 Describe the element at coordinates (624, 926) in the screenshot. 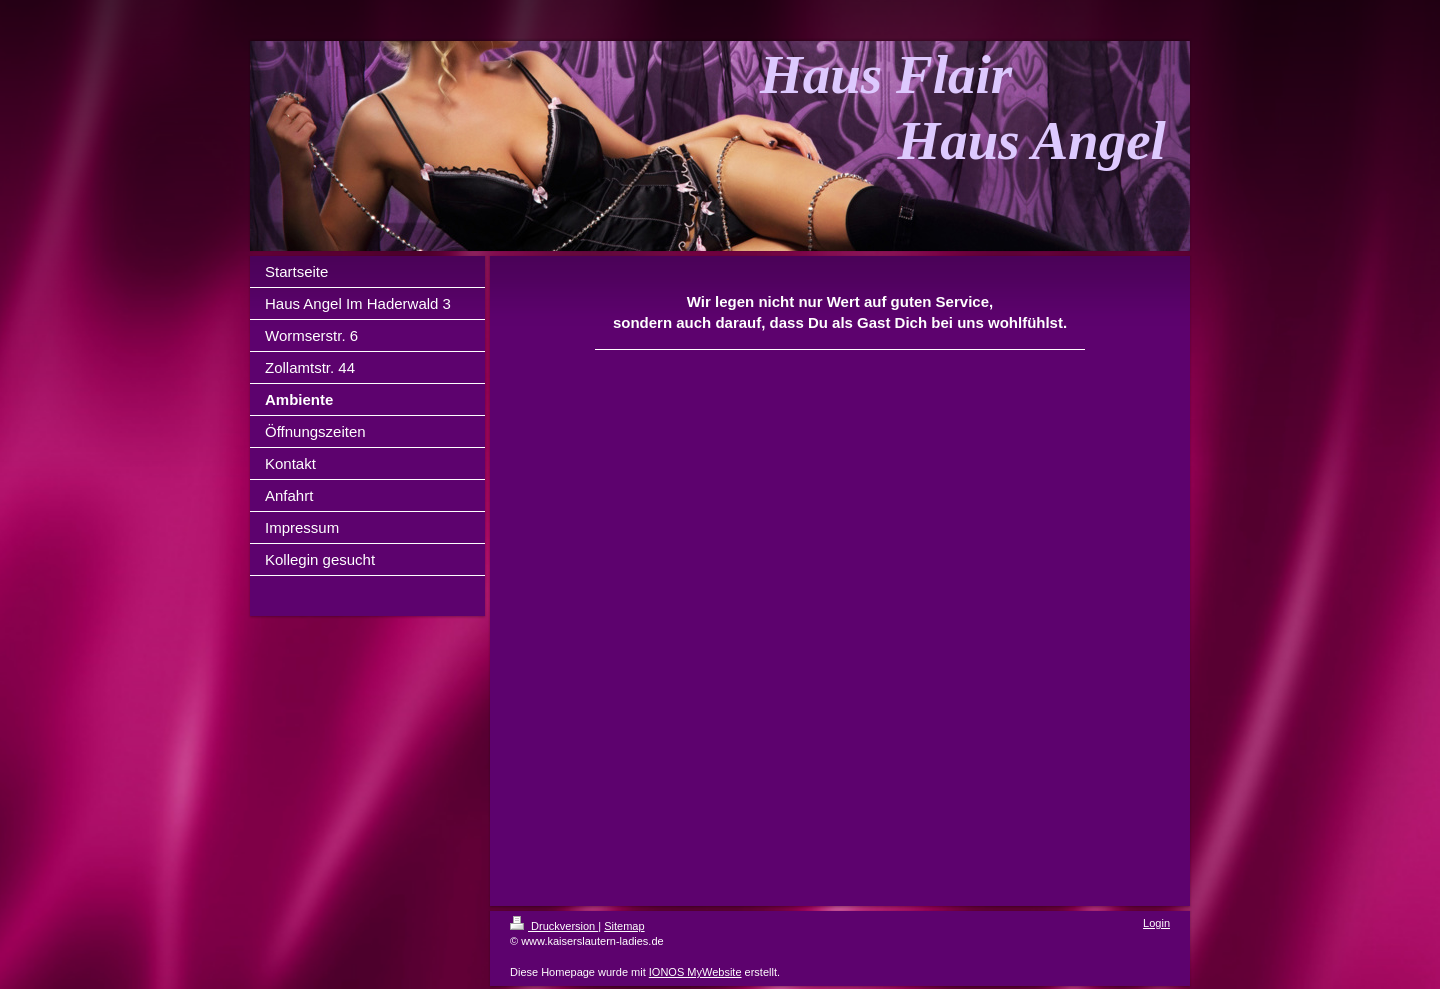

I see `Sitemap` at that location.